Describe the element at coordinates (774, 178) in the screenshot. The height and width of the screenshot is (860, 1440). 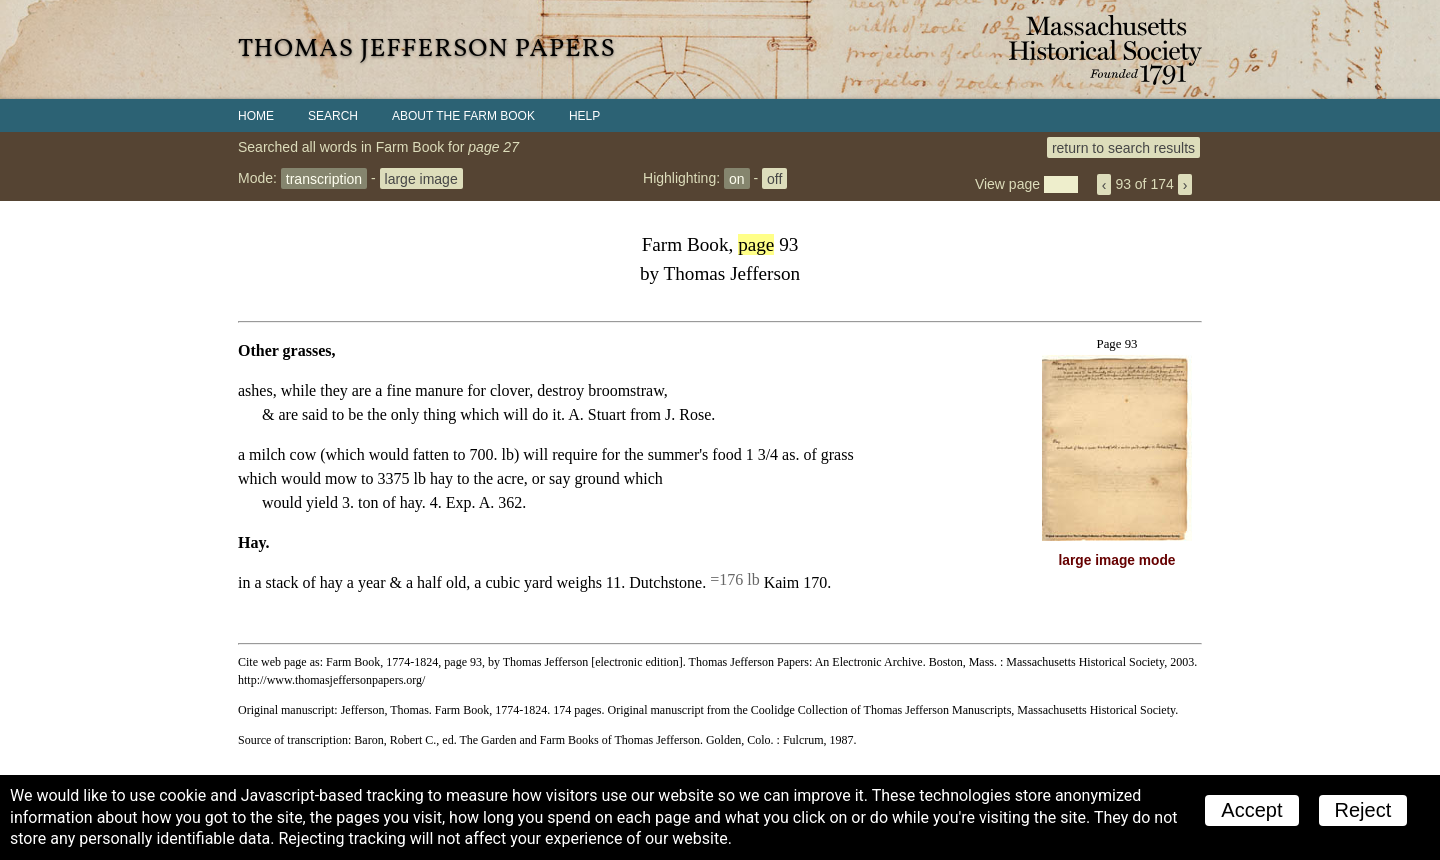
I see `off` at that location.